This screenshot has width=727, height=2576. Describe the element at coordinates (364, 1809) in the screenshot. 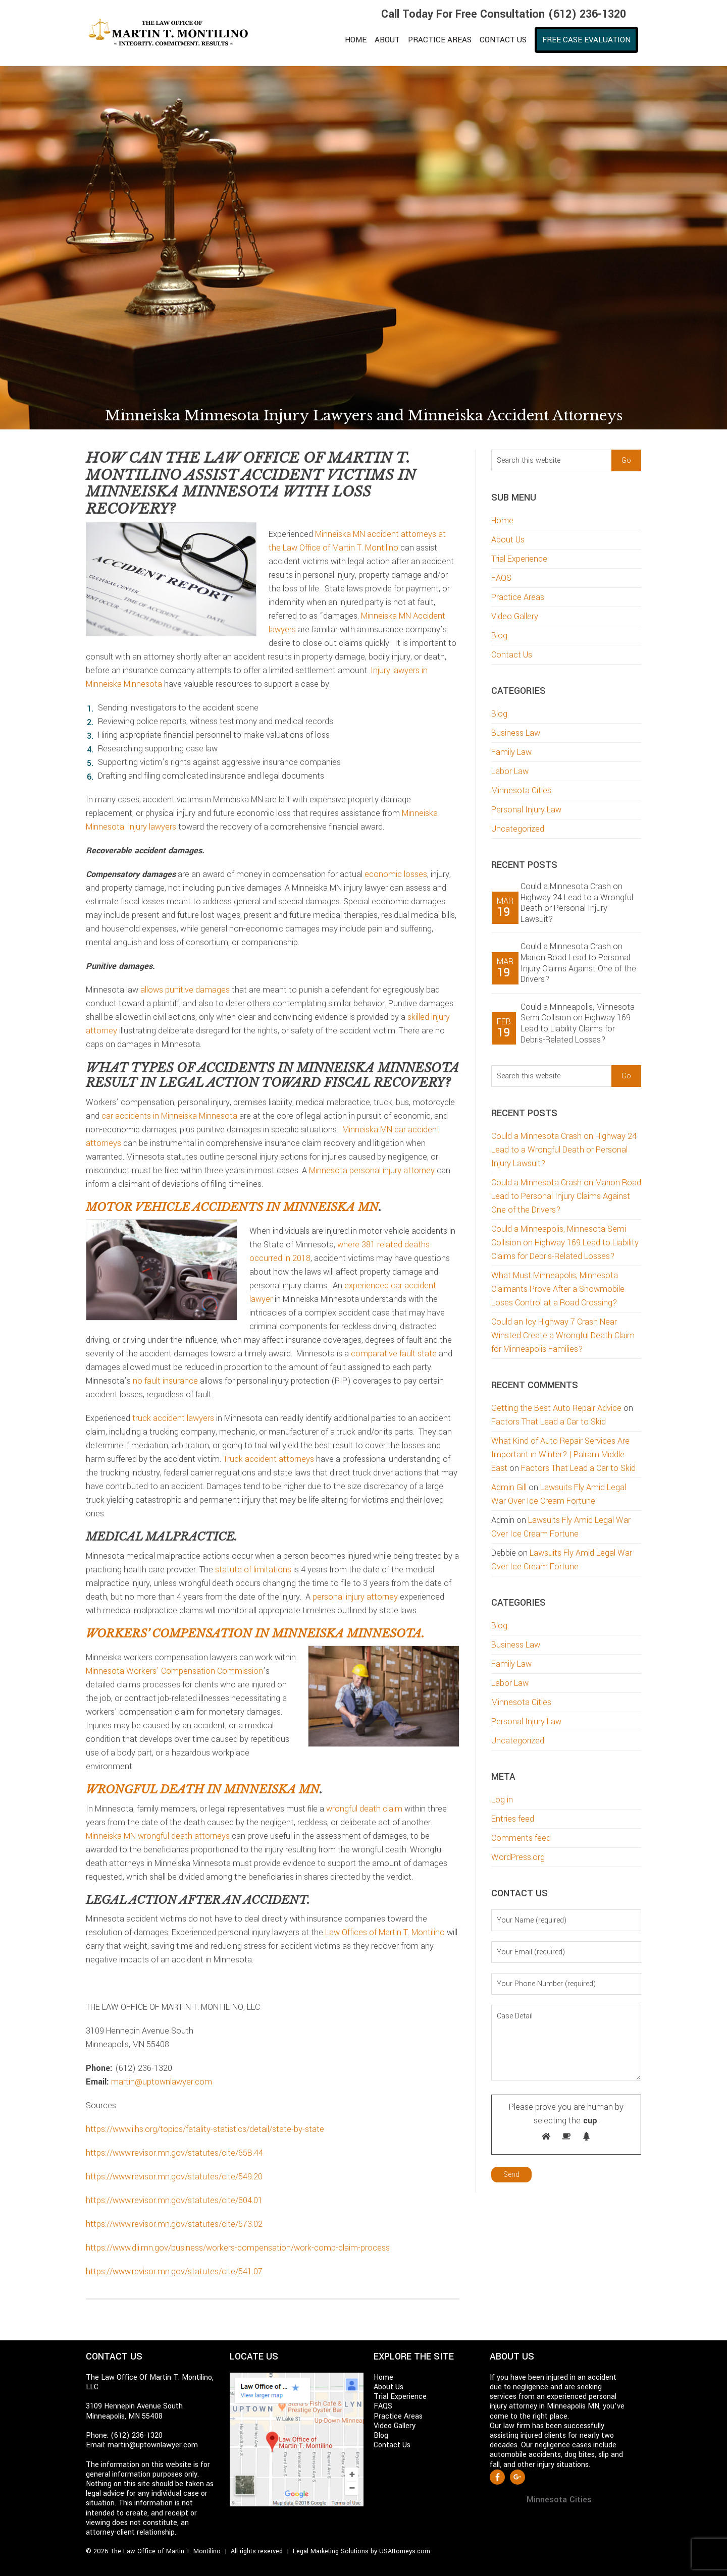

I see `wrongful death claim` at that location.